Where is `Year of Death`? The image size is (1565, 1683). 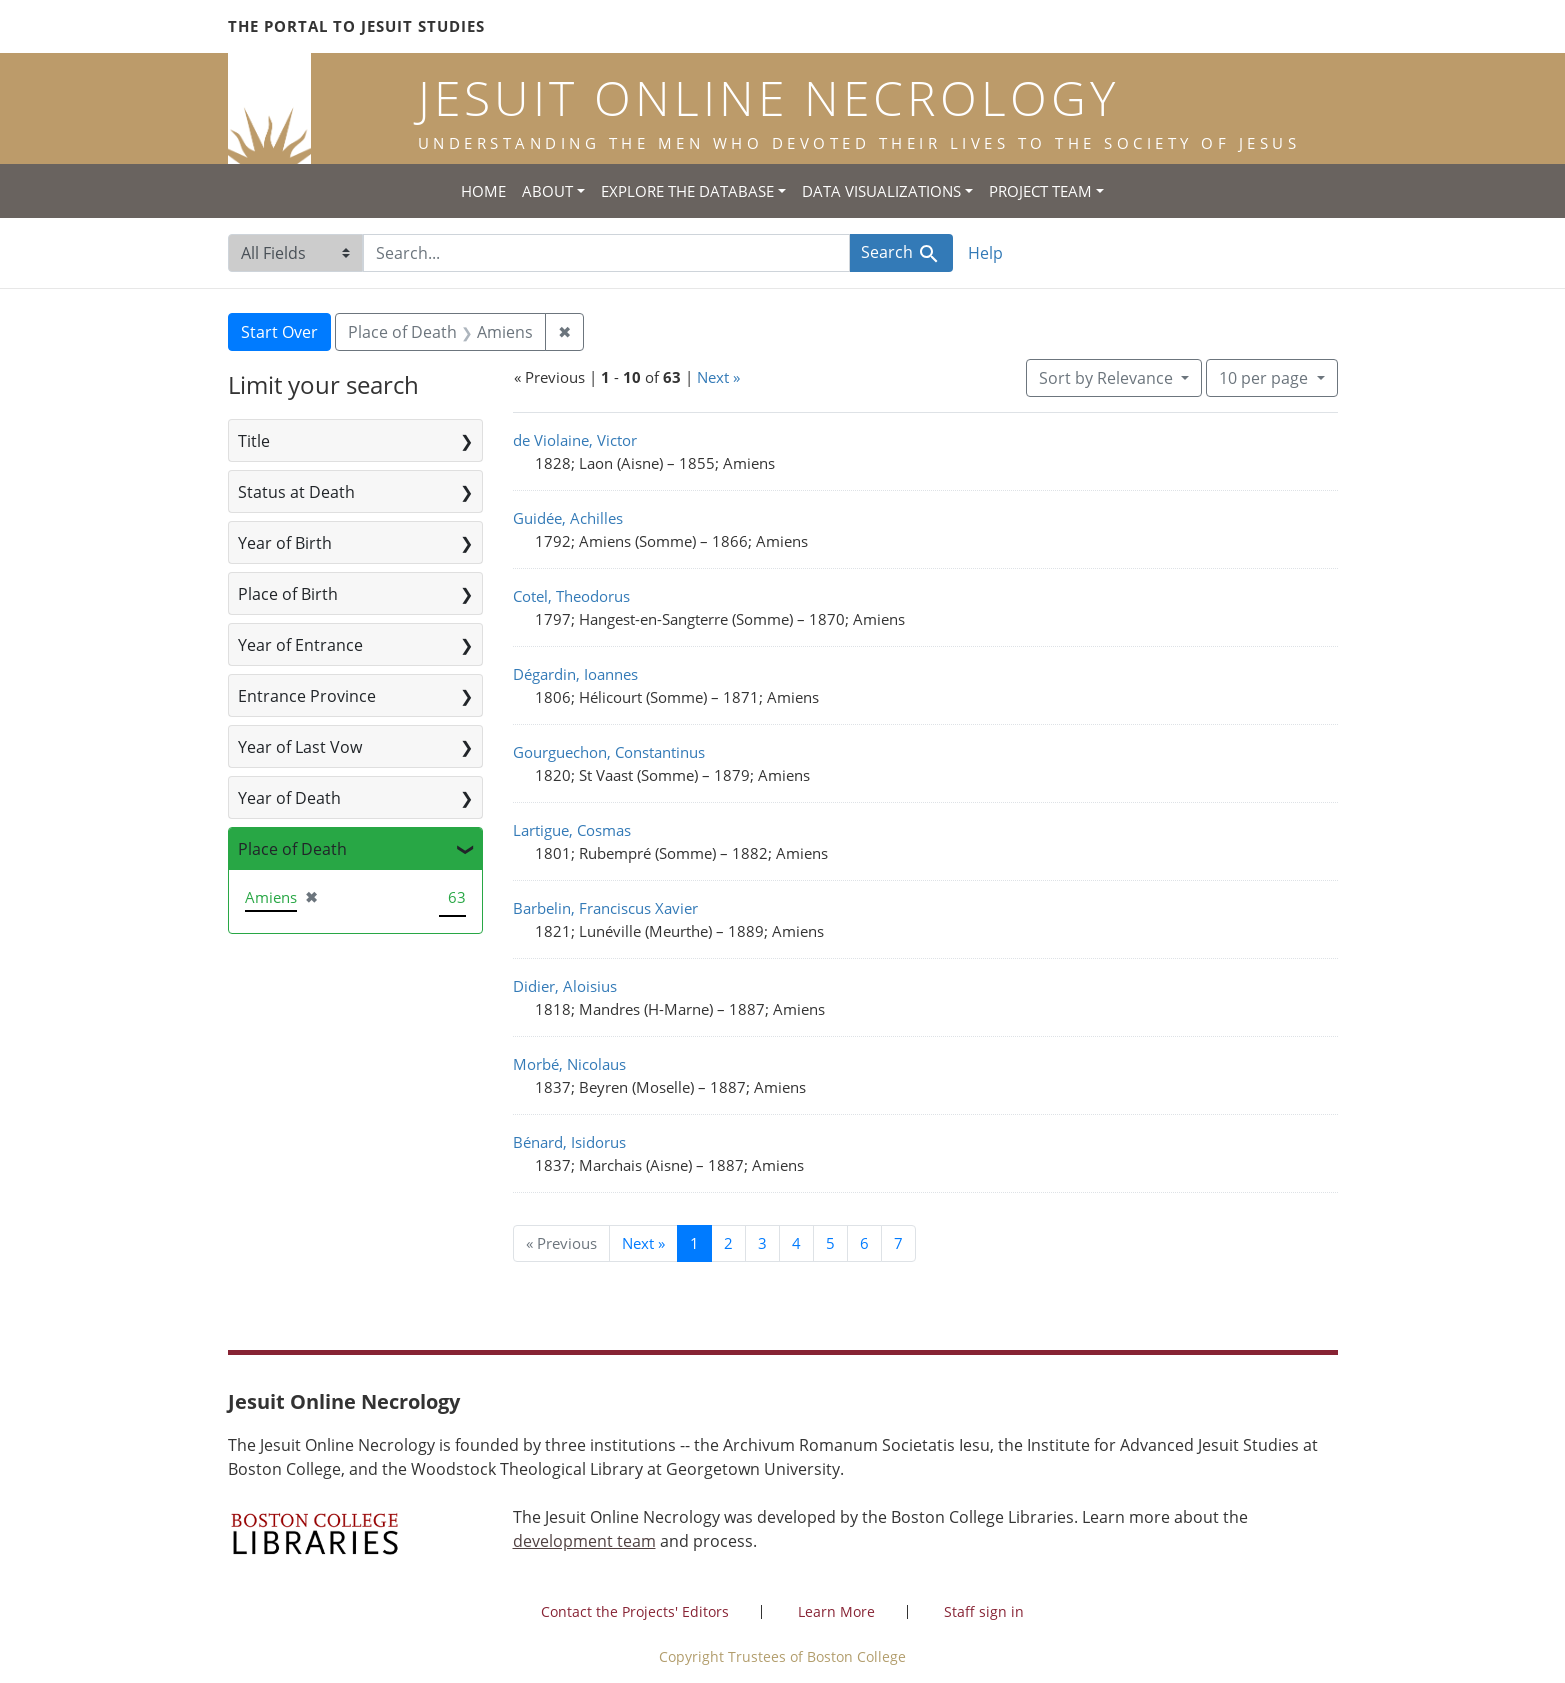 Year of Death is located at coordinates (289, 798).